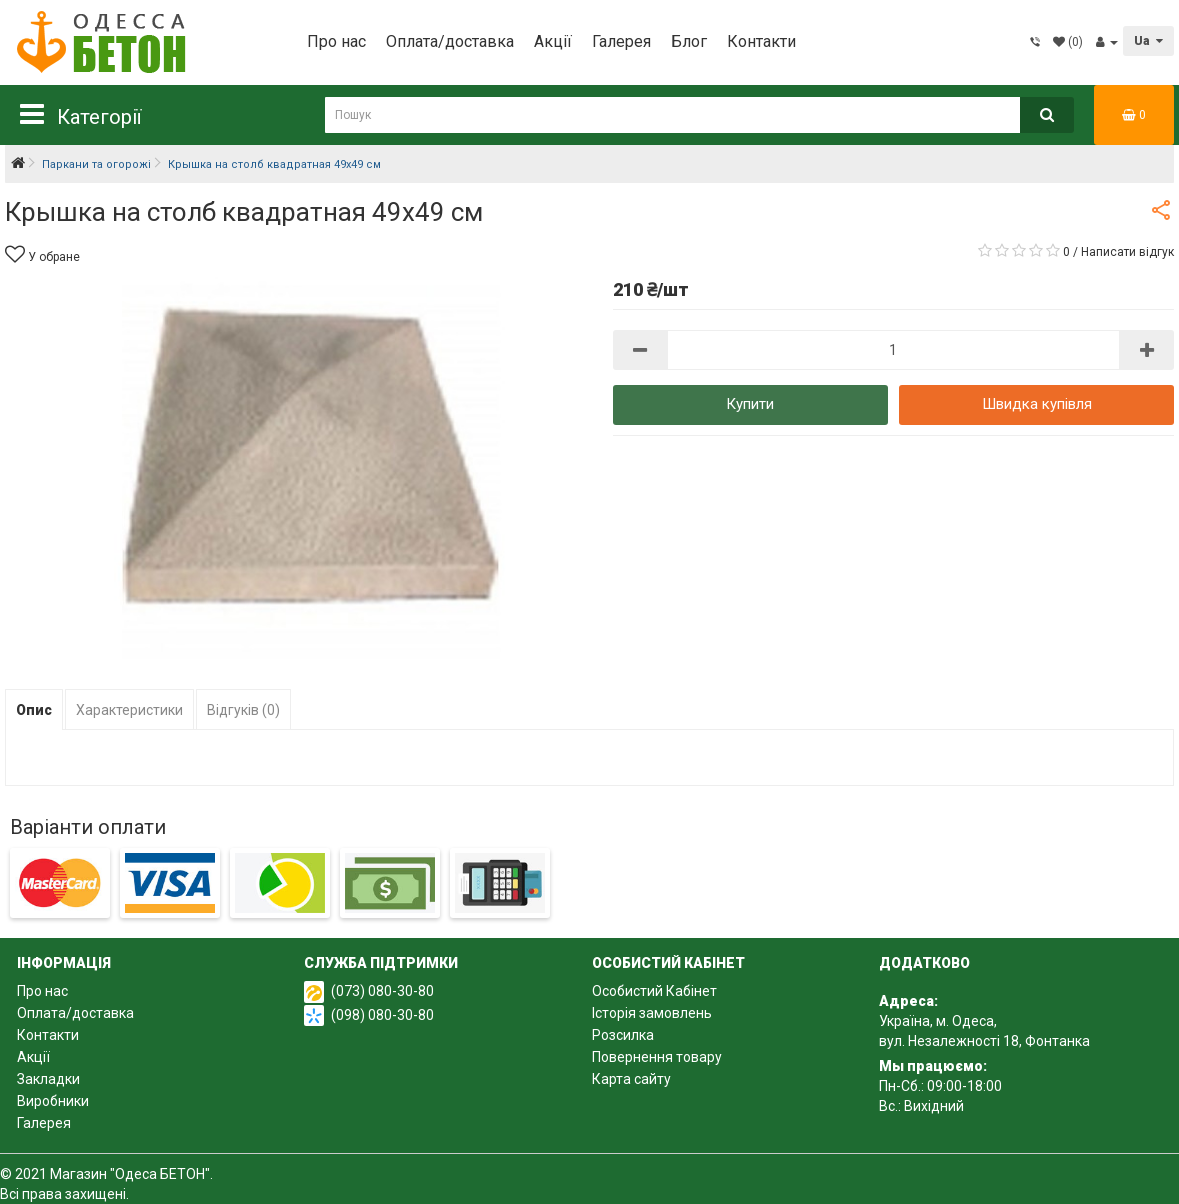 The image size is (1179, 1204). I want to click on Швидка купівля, so click(1037, 404).